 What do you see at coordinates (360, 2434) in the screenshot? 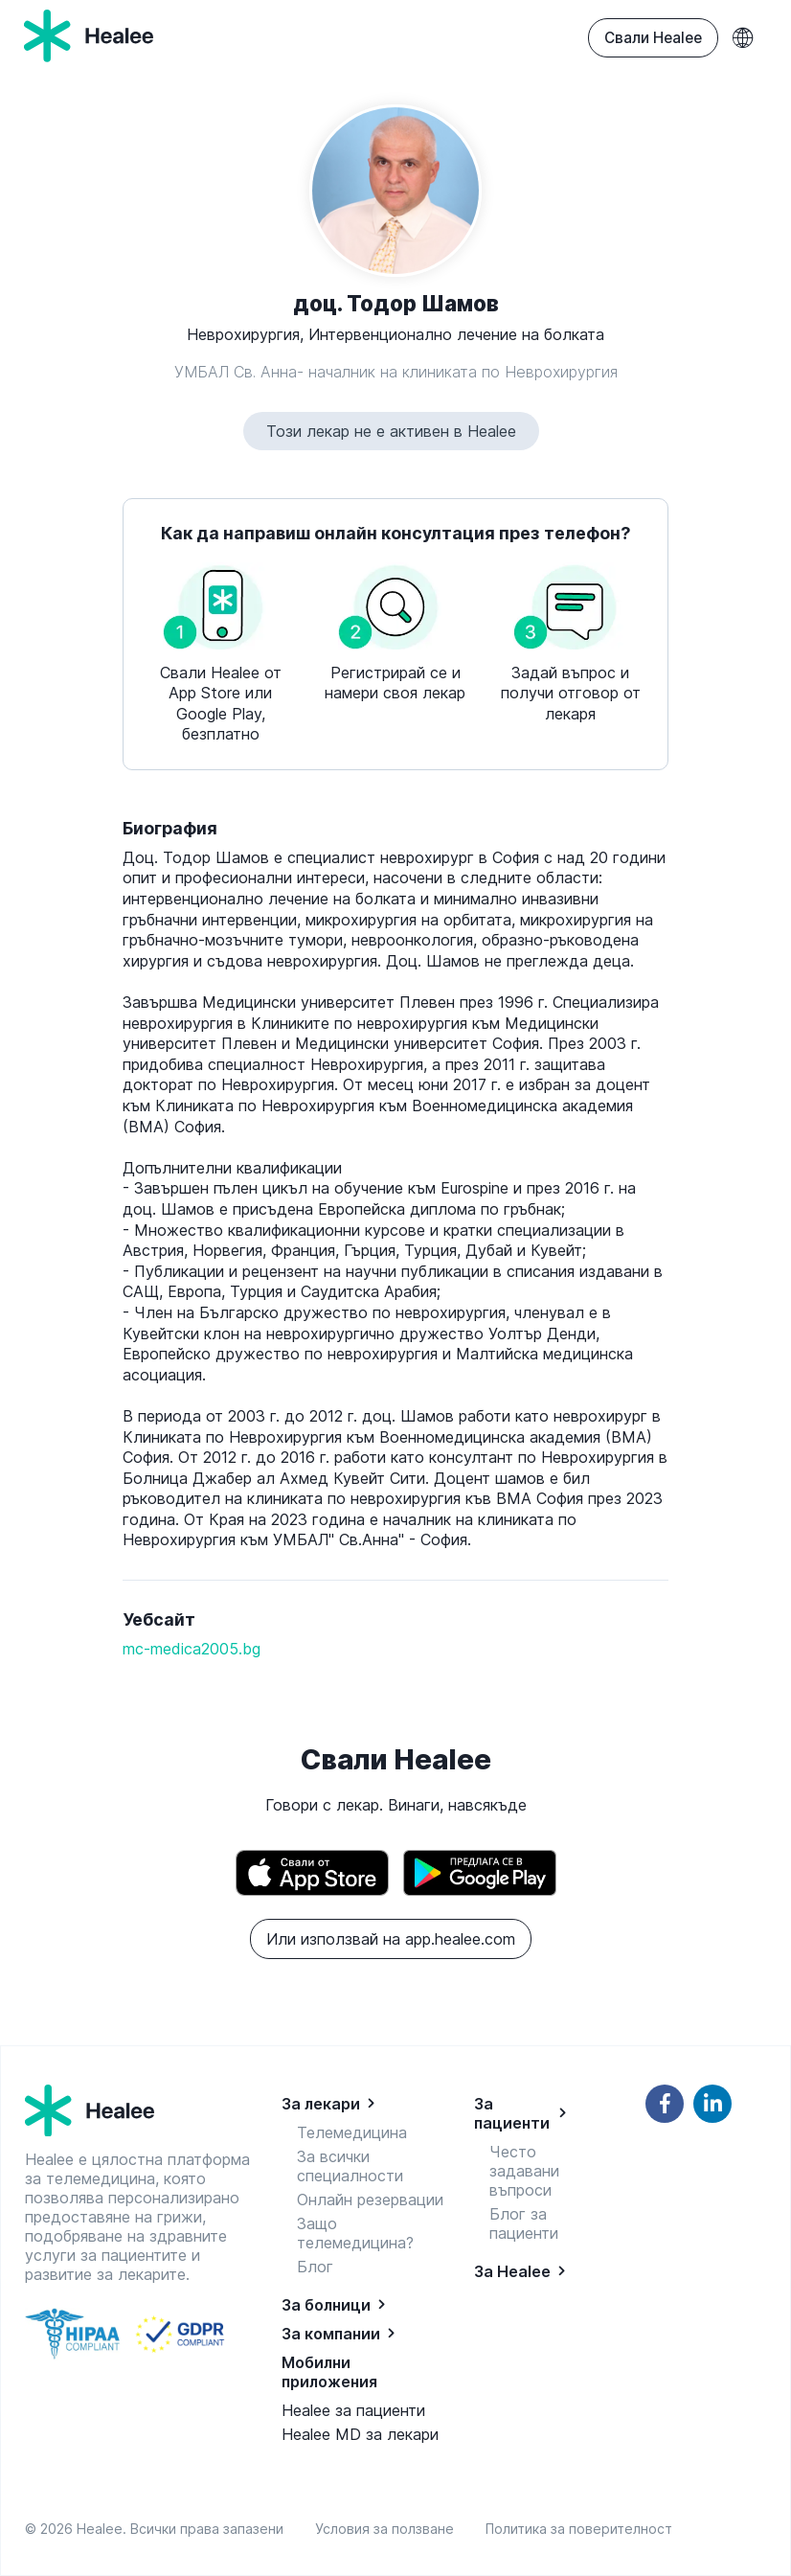
I see `Healee MD за лекари` at bounding box center [360, 2434].